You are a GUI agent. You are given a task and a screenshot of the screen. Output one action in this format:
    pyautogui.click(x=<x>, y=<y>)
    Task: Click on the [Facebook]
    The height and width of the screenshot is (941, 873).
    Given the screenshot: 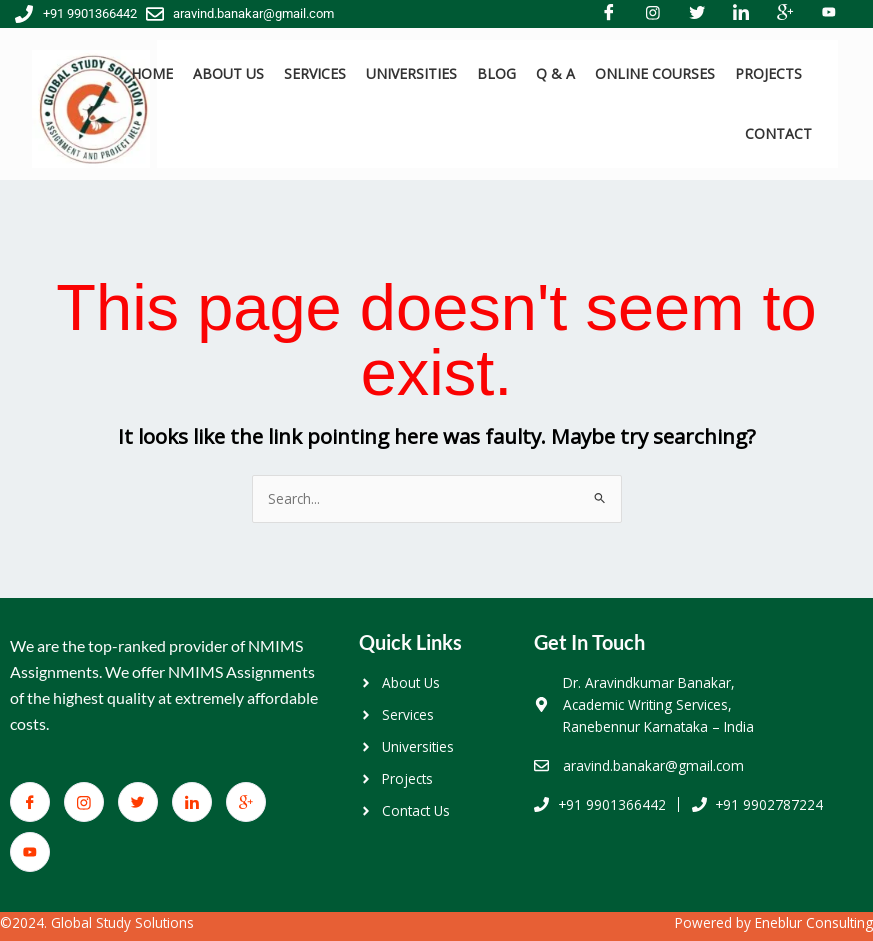 What is the action you would take?
    pyautogui.click(x=30, y=802)
    